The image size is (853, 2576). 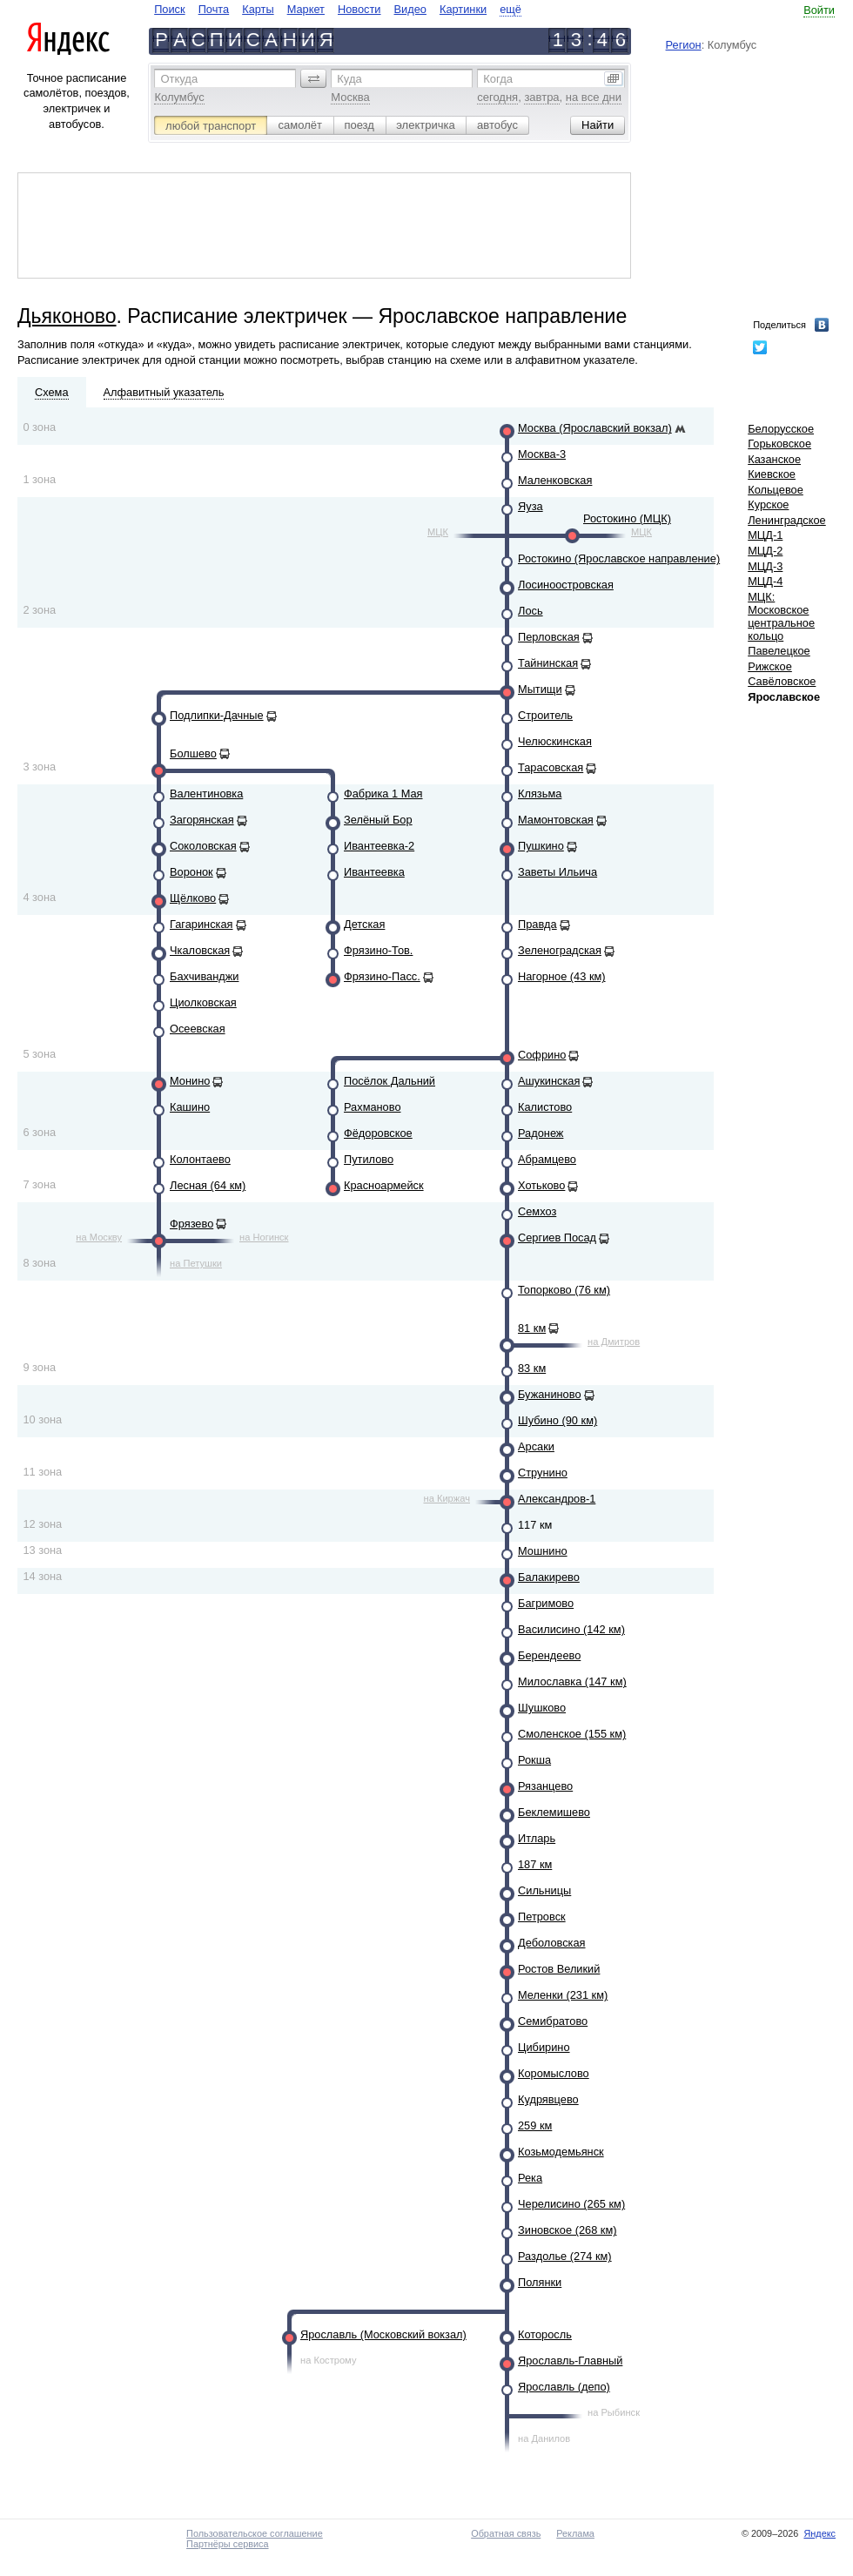 I want to click on МЦД-1, so click(x=765, y=534).